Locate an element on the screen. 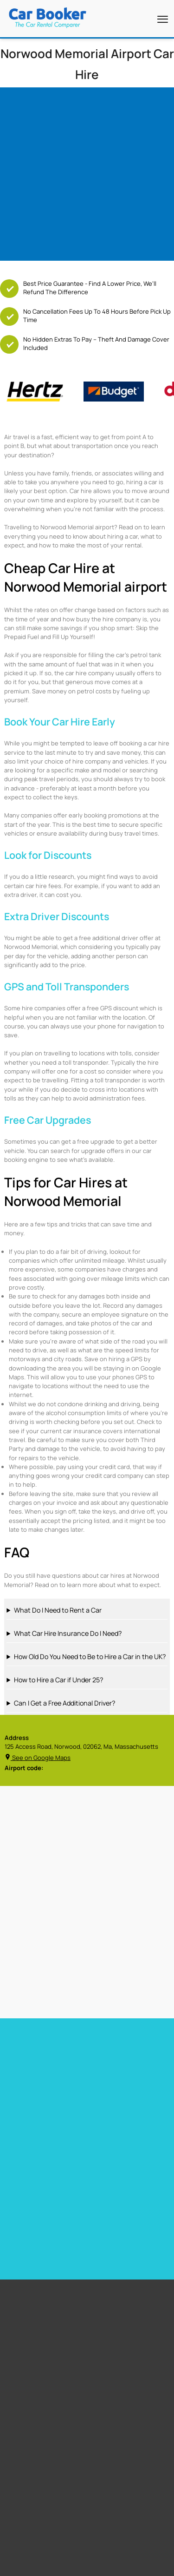 This screenshot has height=2576, width=174. Miami Airport is located at coordinates (31, 2402).